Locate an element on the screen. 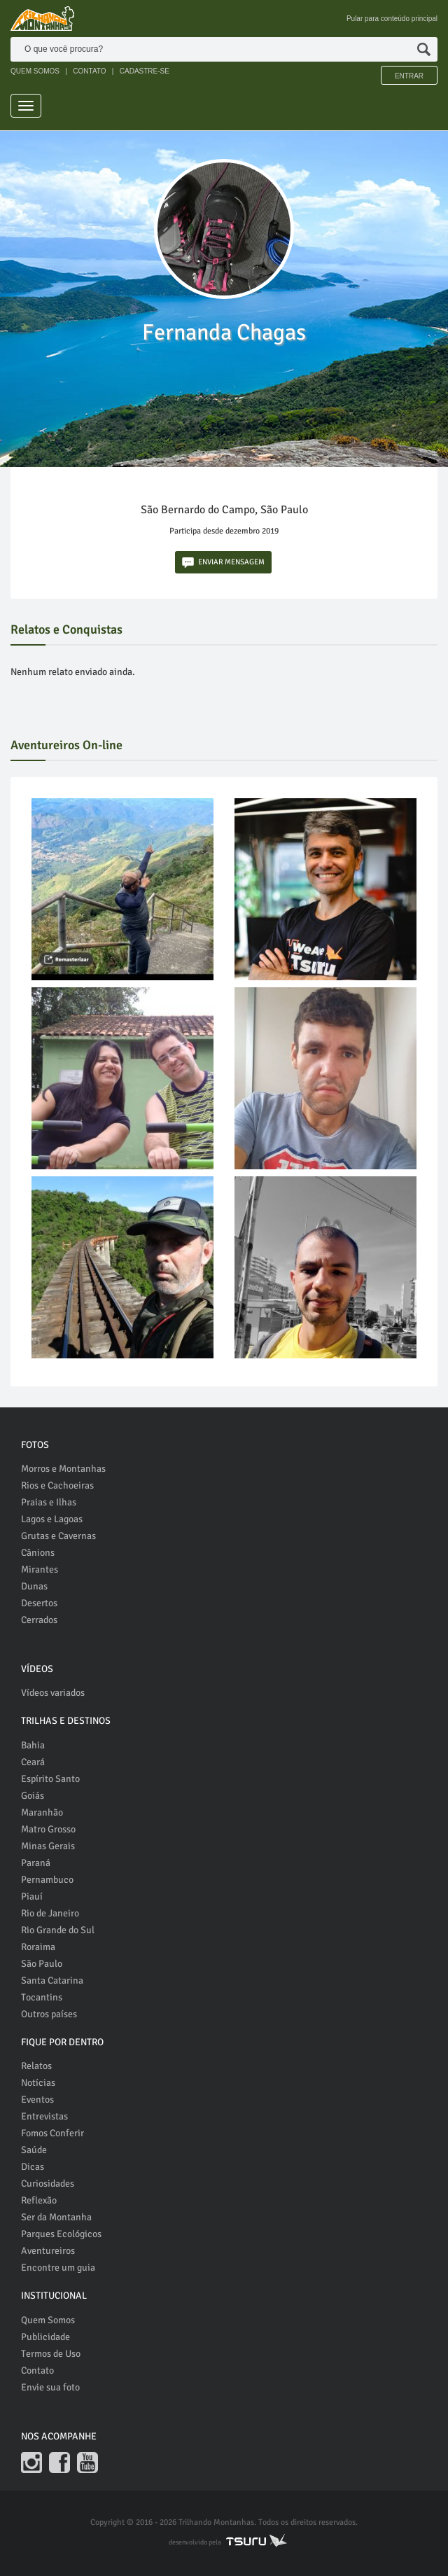 The image size is (448, 2576). Tocantins is located at coordinates (41, 1997).